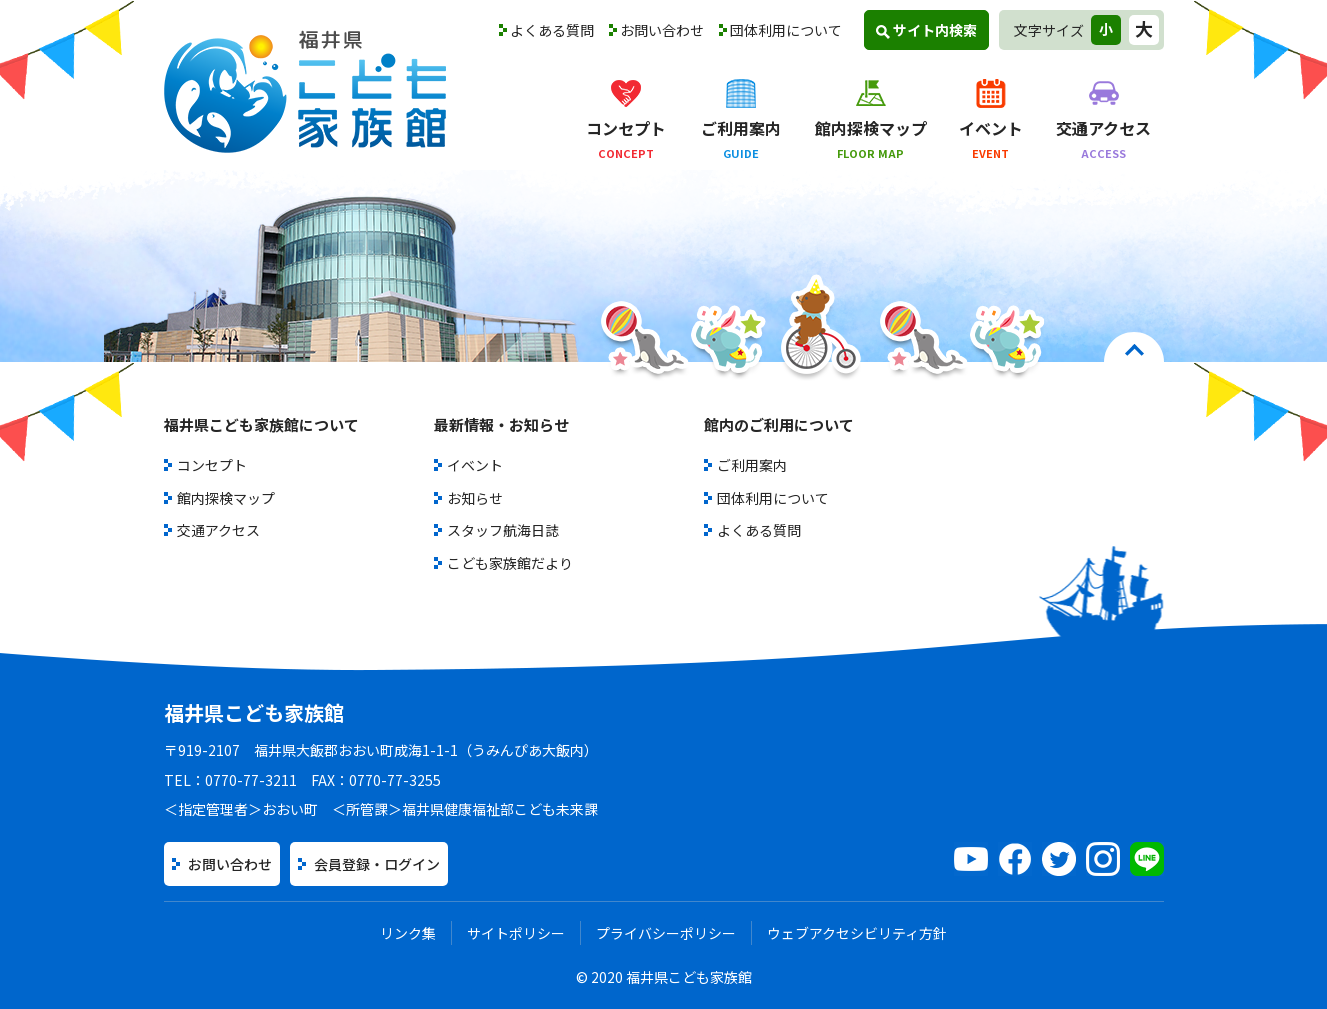 This screenshot has height=1009, width=1327. Describe the element at coordinates (662, 30) in the screenshot. I see `お問い合わせ` at that location.